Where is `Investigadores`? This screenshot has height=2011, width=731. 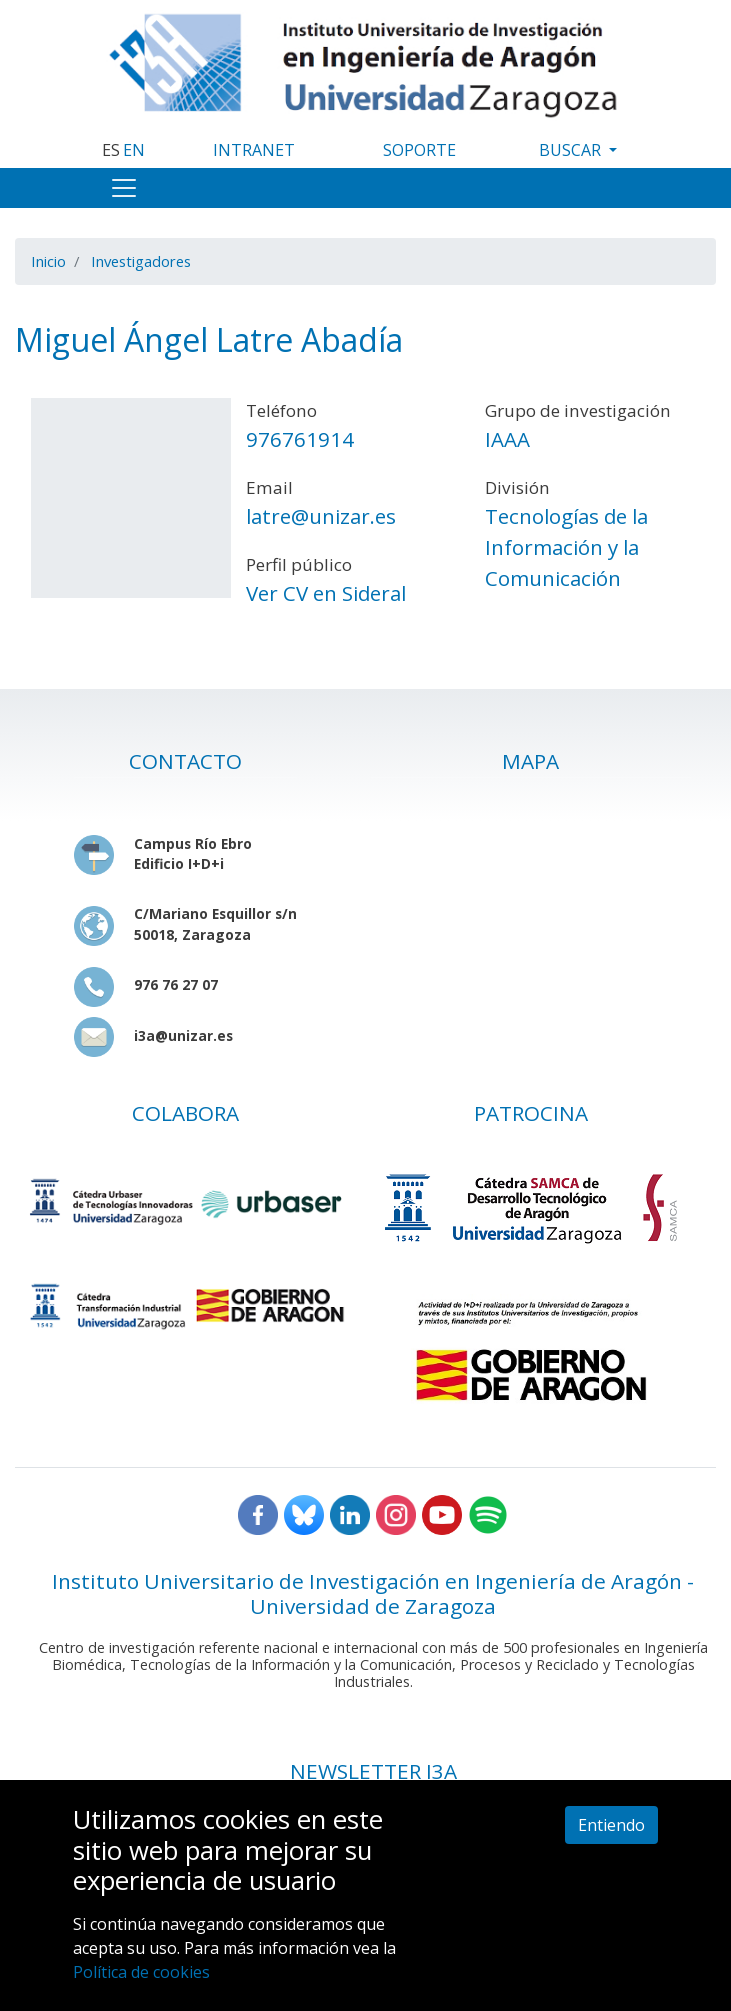 Investigadores is located at coordinates (141, 261).